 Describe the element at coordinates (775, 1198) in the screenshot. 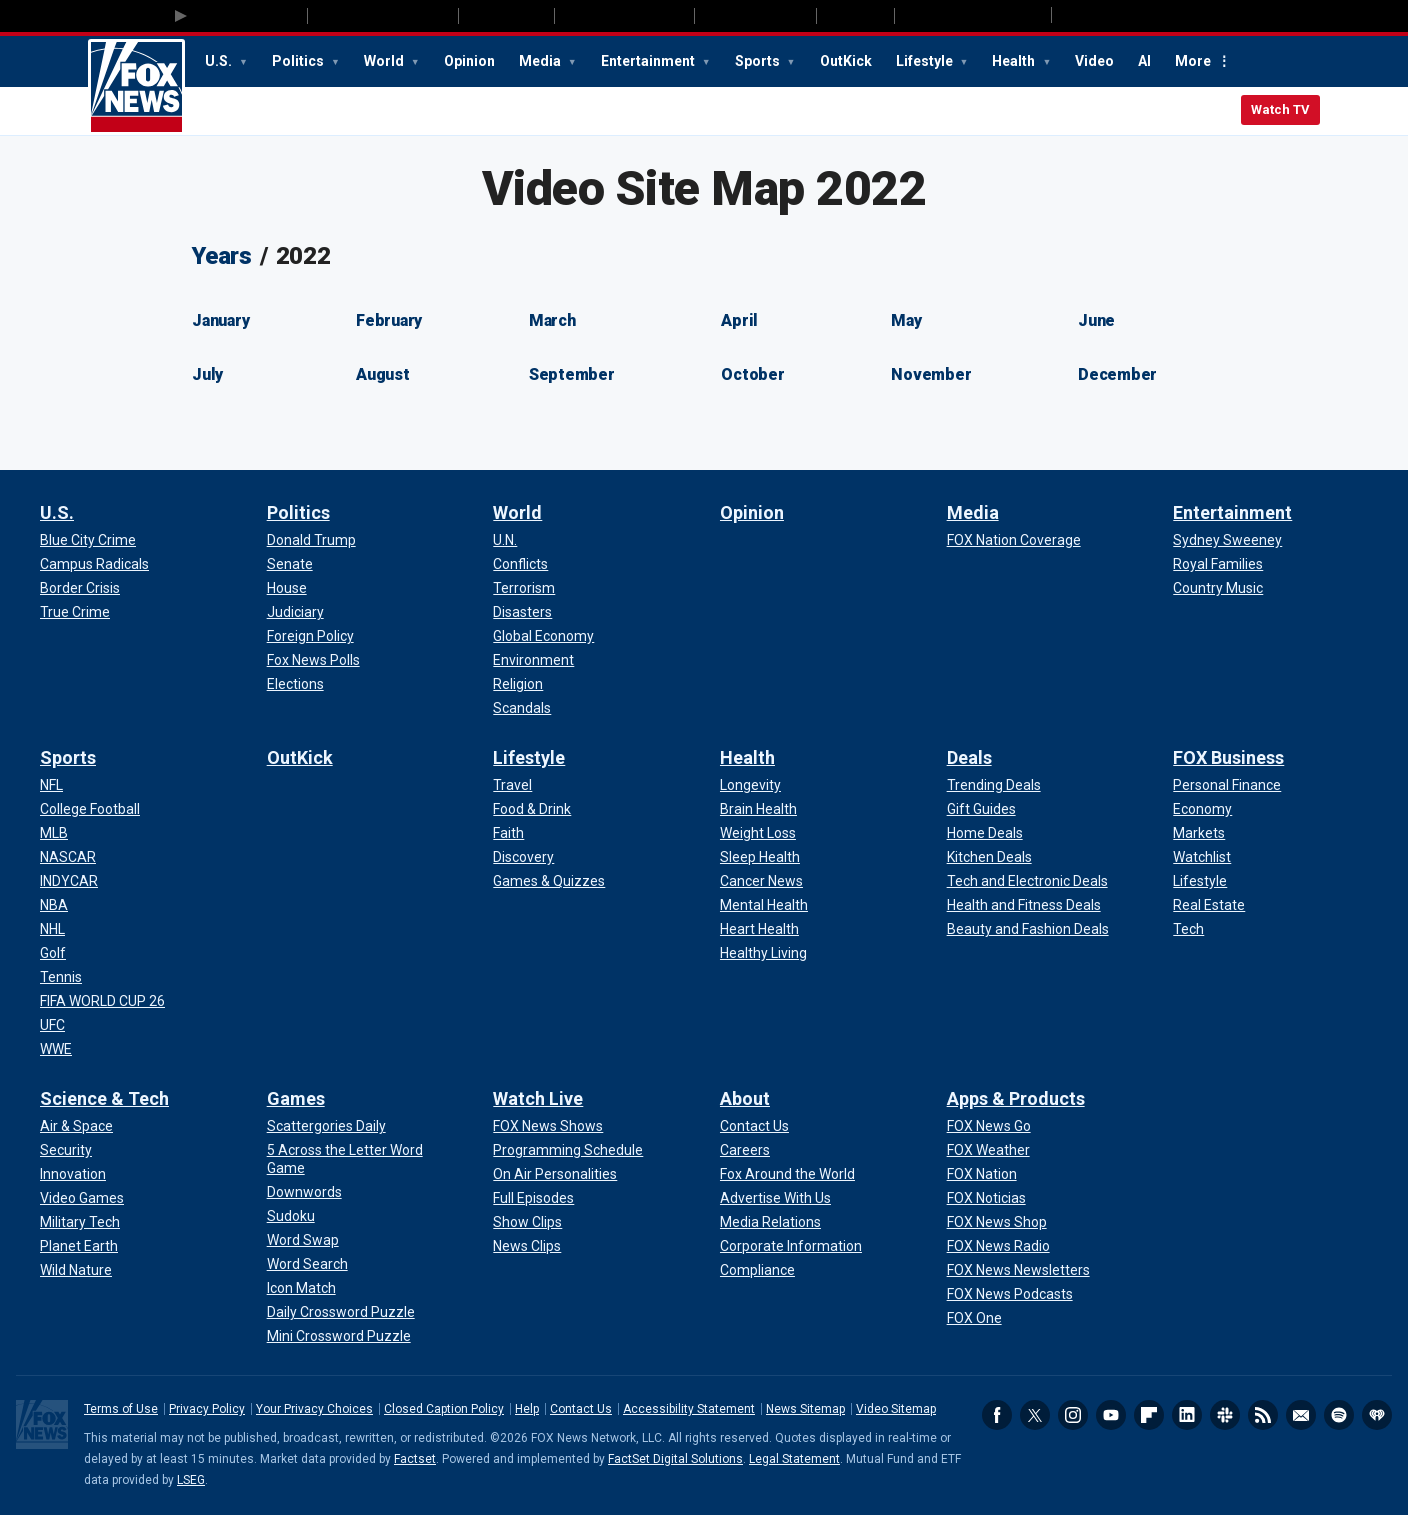

I see `[About - Advertise With Us]` at that location.